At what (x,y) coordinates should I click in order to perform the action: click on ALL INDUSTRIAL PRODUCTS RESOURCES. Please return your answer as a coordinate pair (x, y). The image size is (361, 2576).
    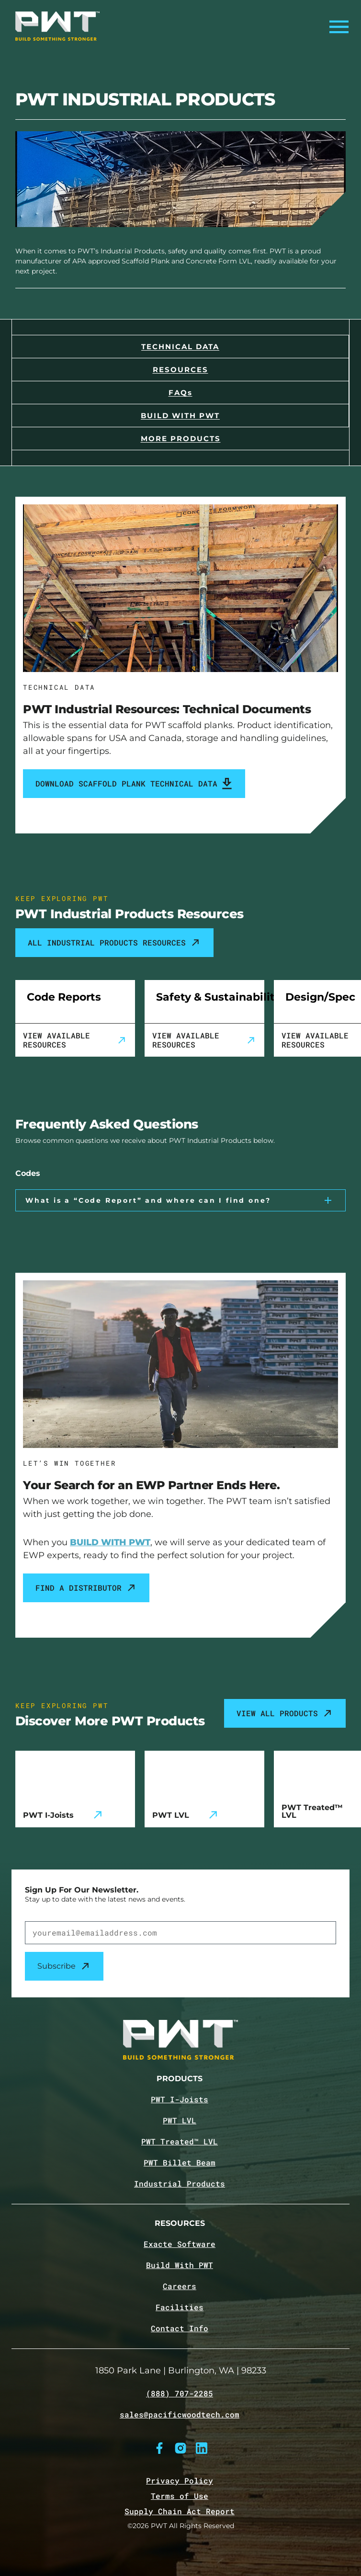
    Looking at the image, I should click on (114, 942).